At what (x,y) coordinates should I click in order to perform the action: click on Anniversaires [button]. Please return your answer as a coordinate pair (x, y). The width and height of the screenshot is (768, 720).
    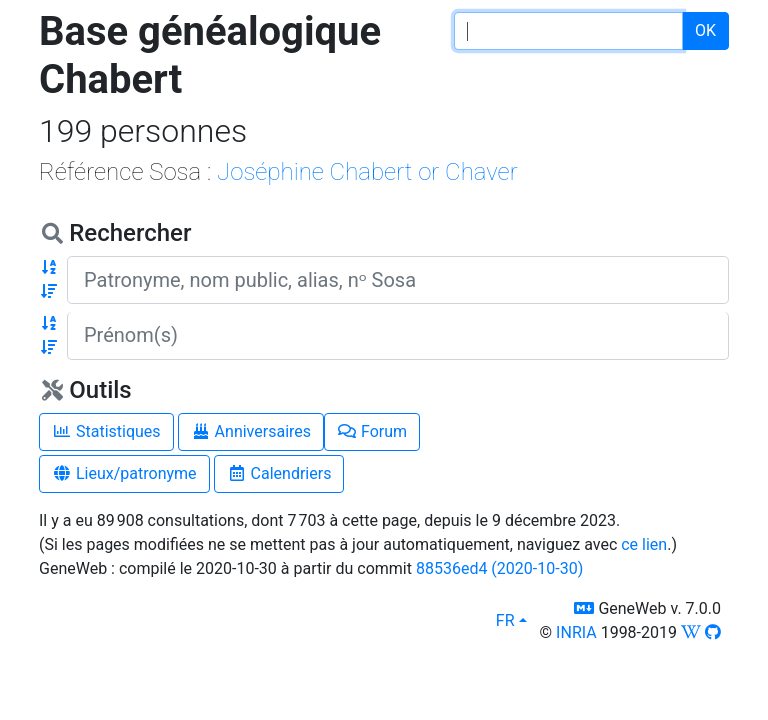
    Looking at the image, I should click on (251, 431).